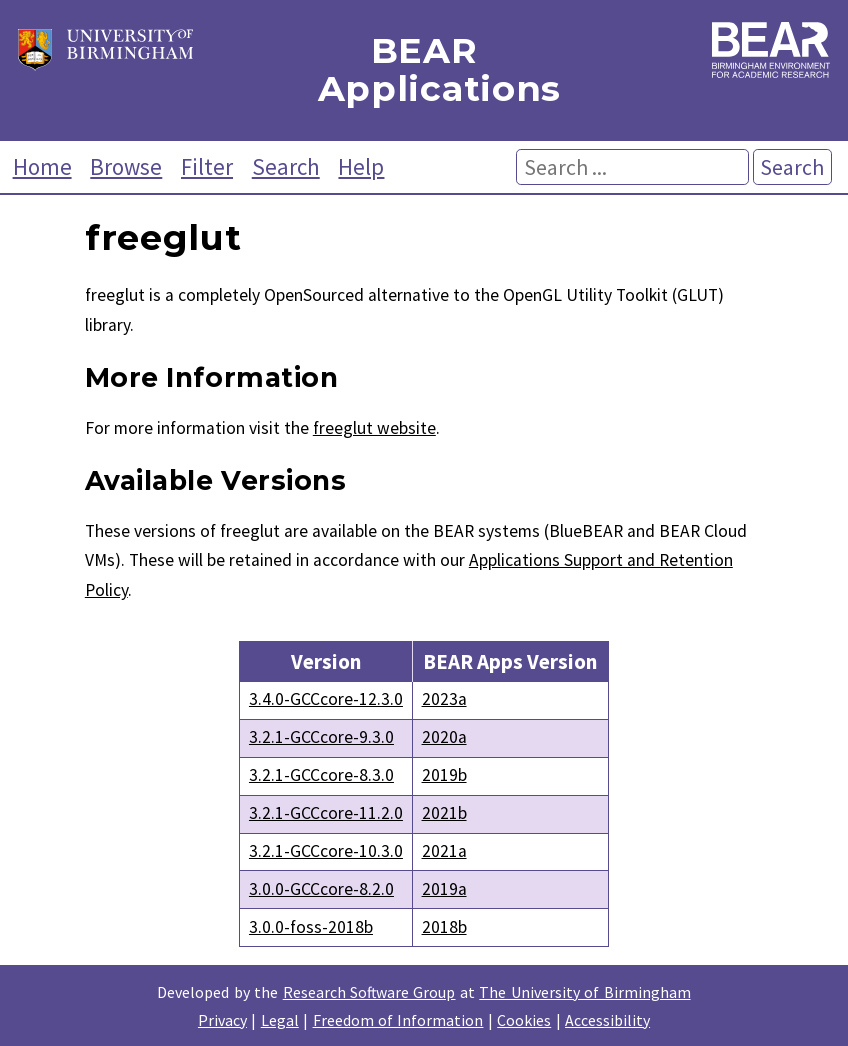 This screenshot has height=1046, width=848. I want to click on 2019b, so click(444, 775).